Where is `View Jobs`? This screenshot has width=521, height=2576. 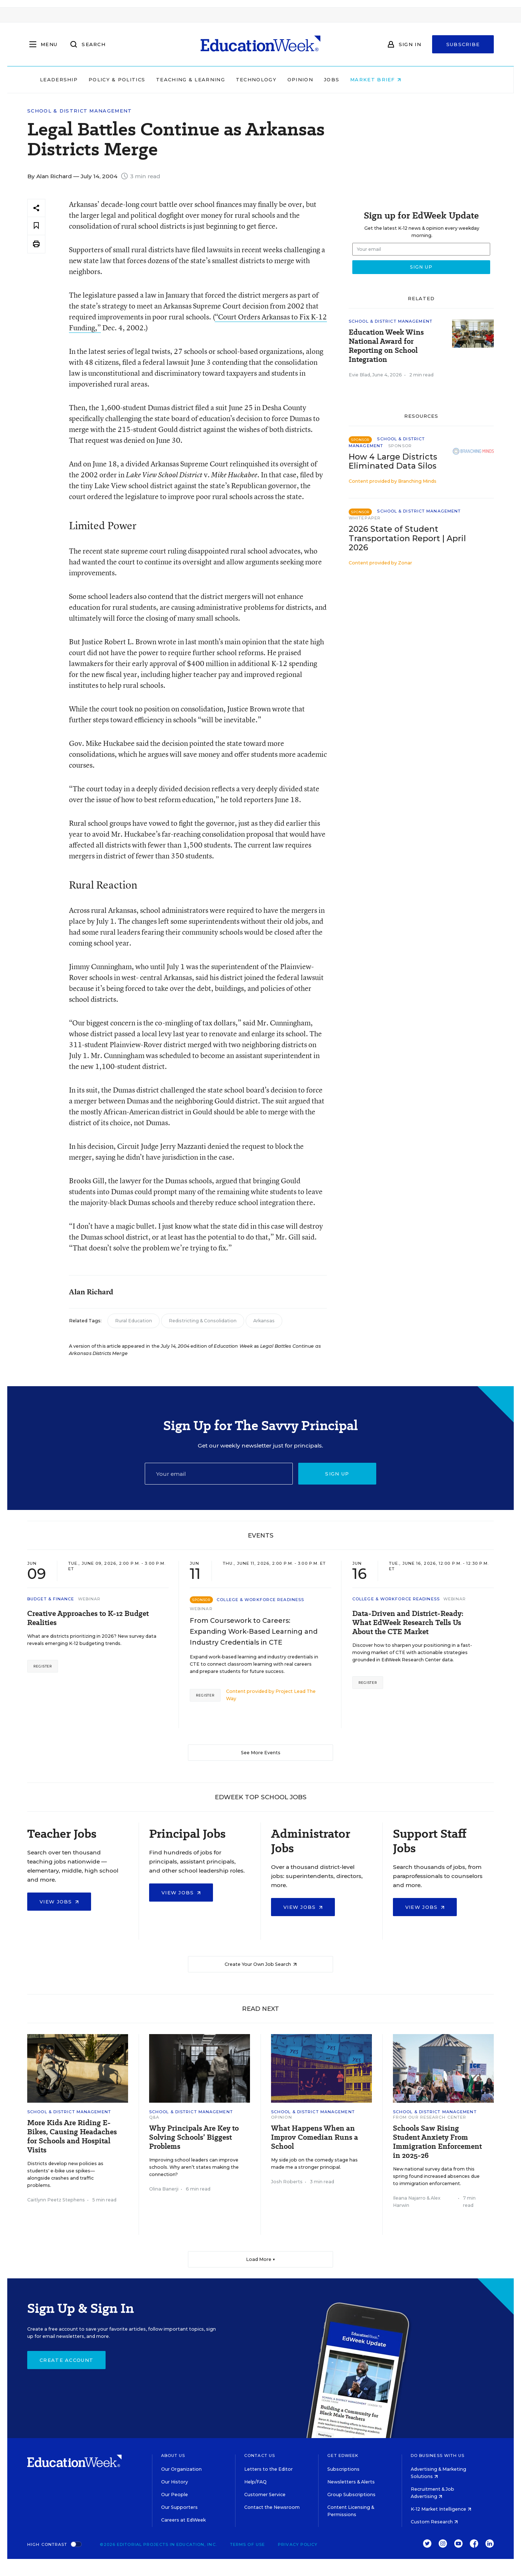
View Jobs is located at coordinates (59, 1902).